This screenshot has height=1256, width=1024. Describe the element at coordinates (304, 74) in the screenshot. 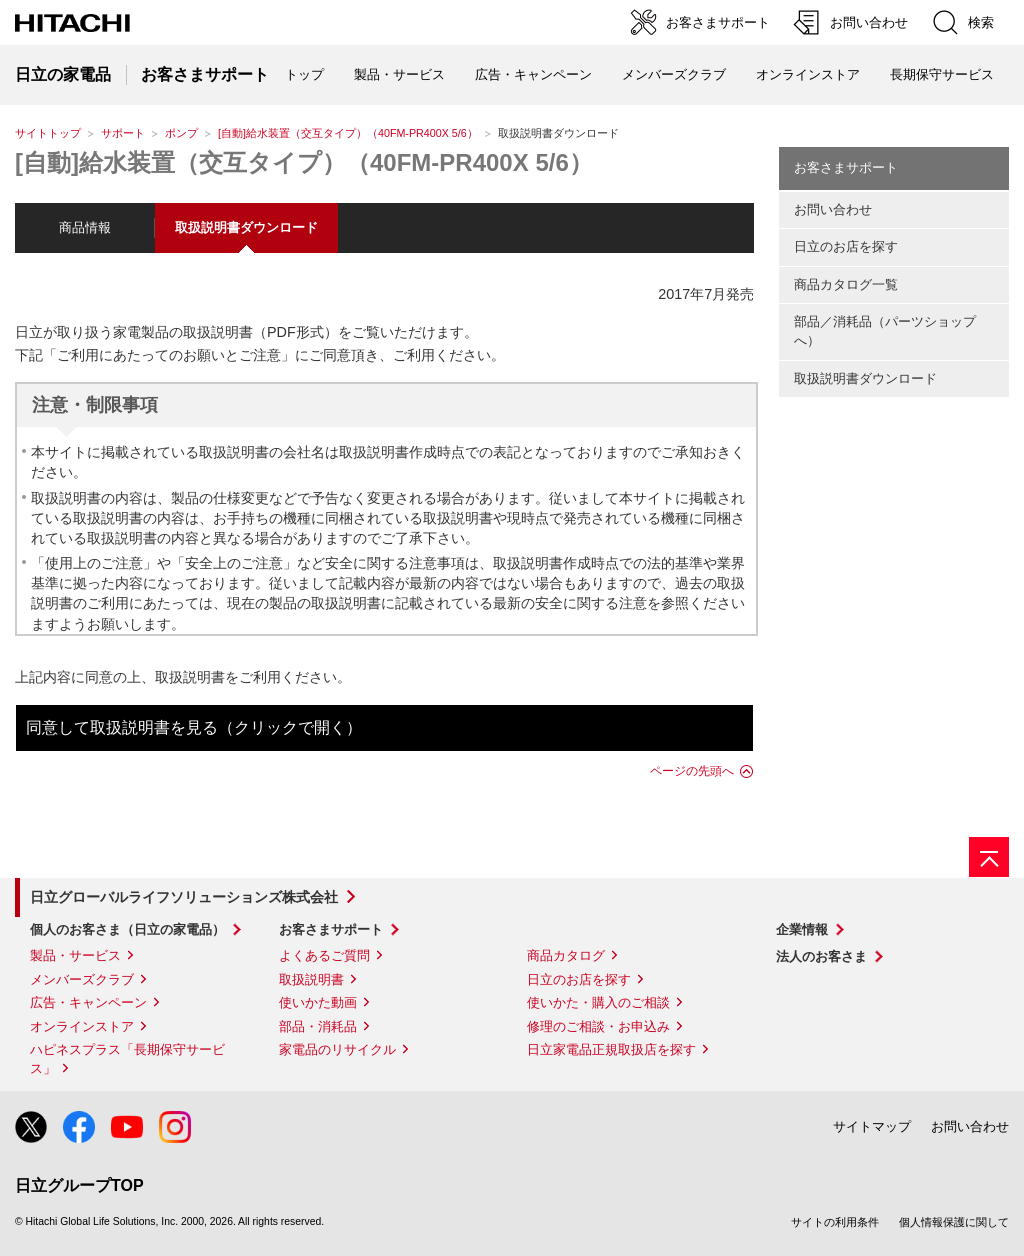

I see `トップ` at that location.